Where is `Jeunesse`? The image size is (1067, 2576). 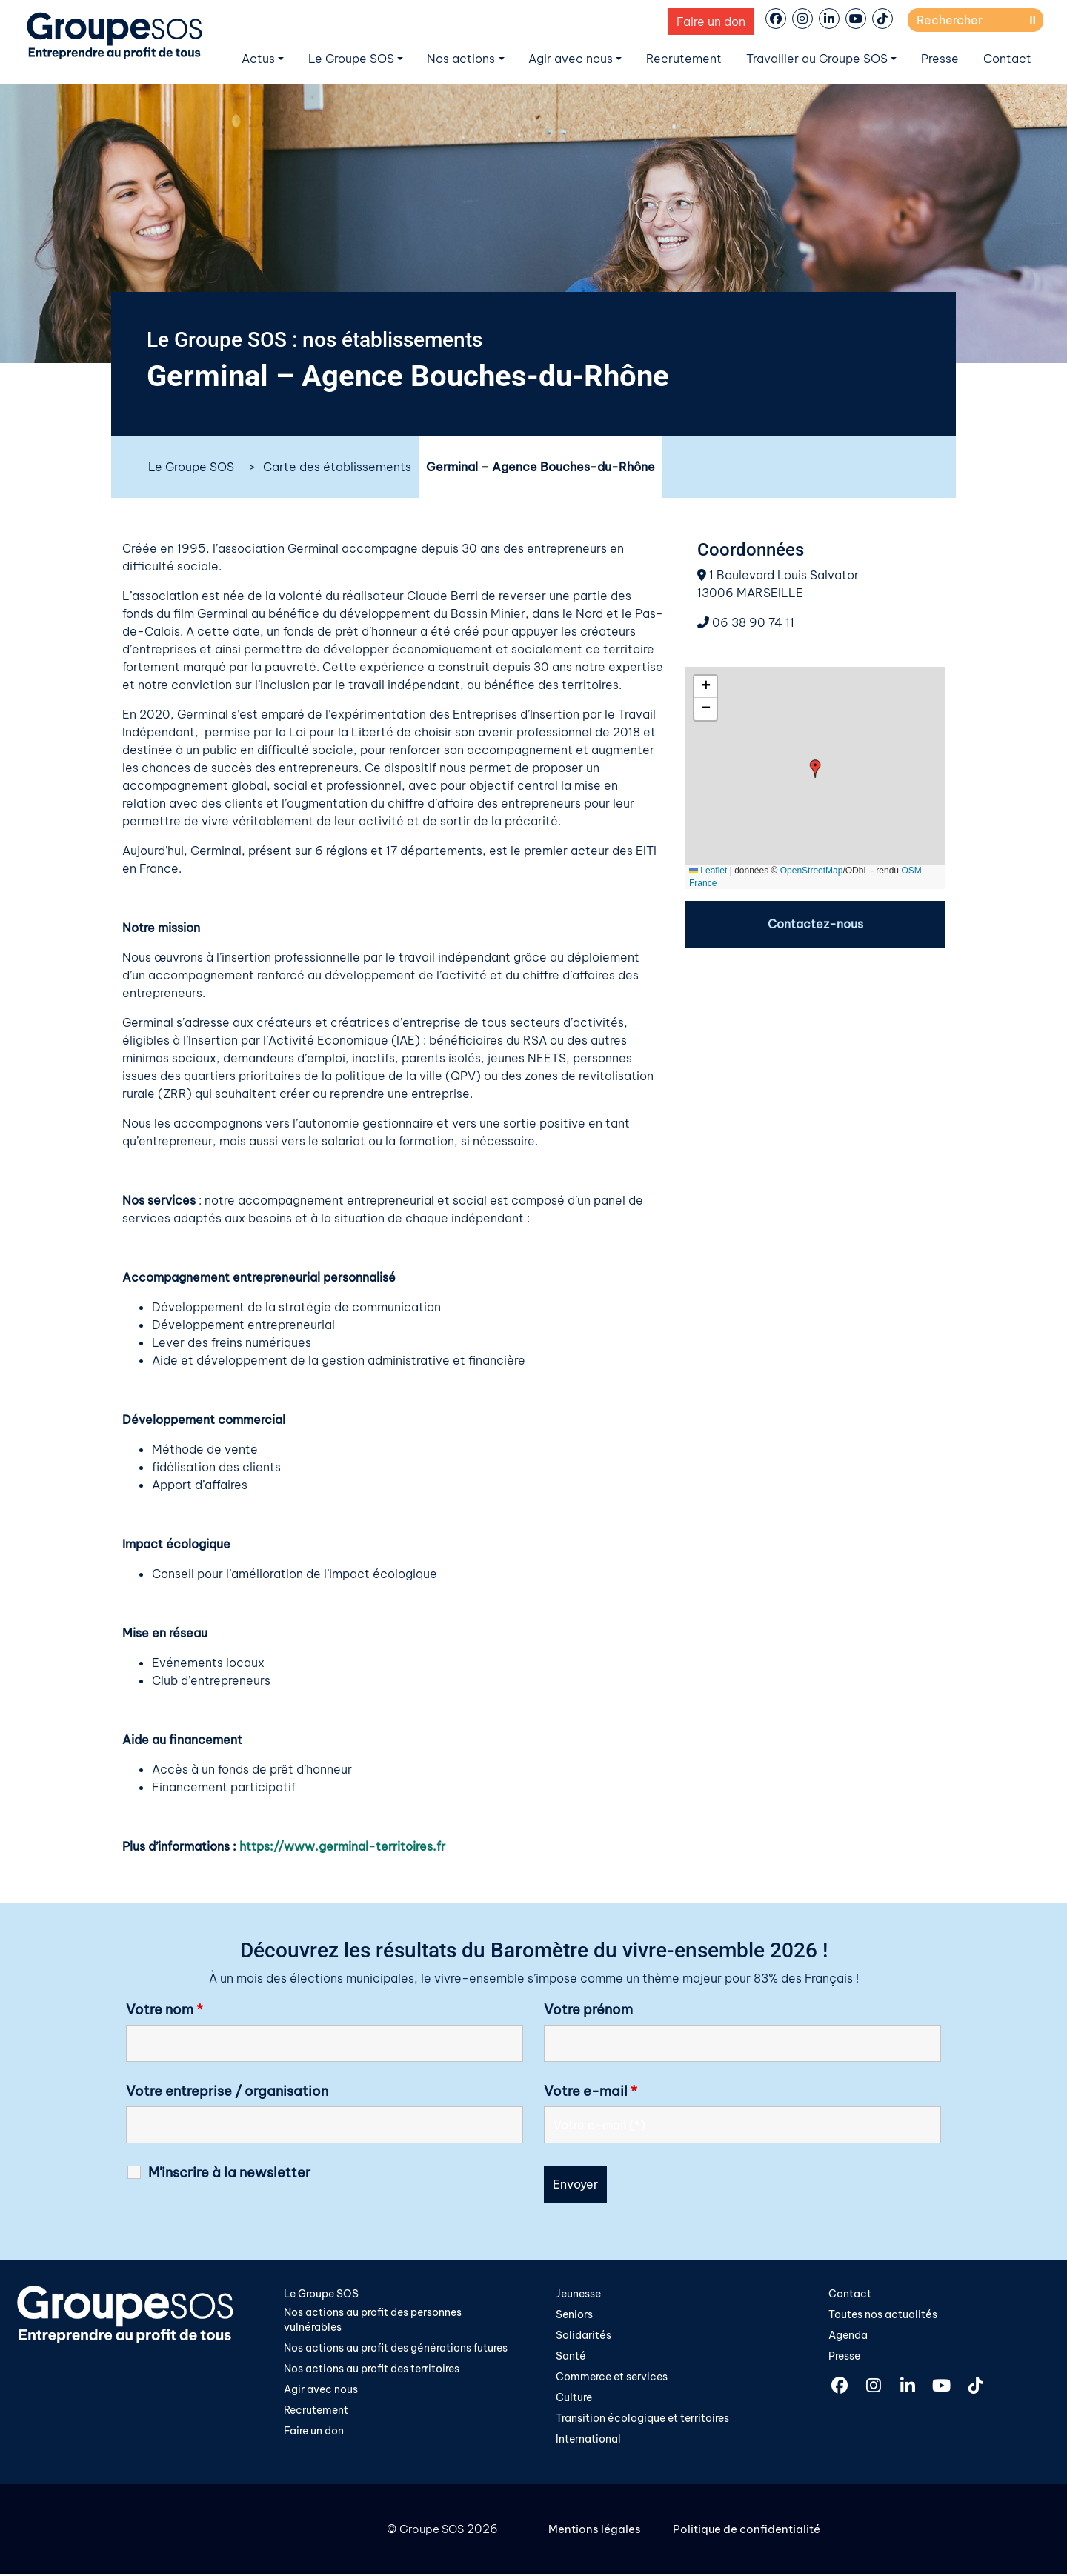 Jeunesse is located at coordinates (578, 2293).